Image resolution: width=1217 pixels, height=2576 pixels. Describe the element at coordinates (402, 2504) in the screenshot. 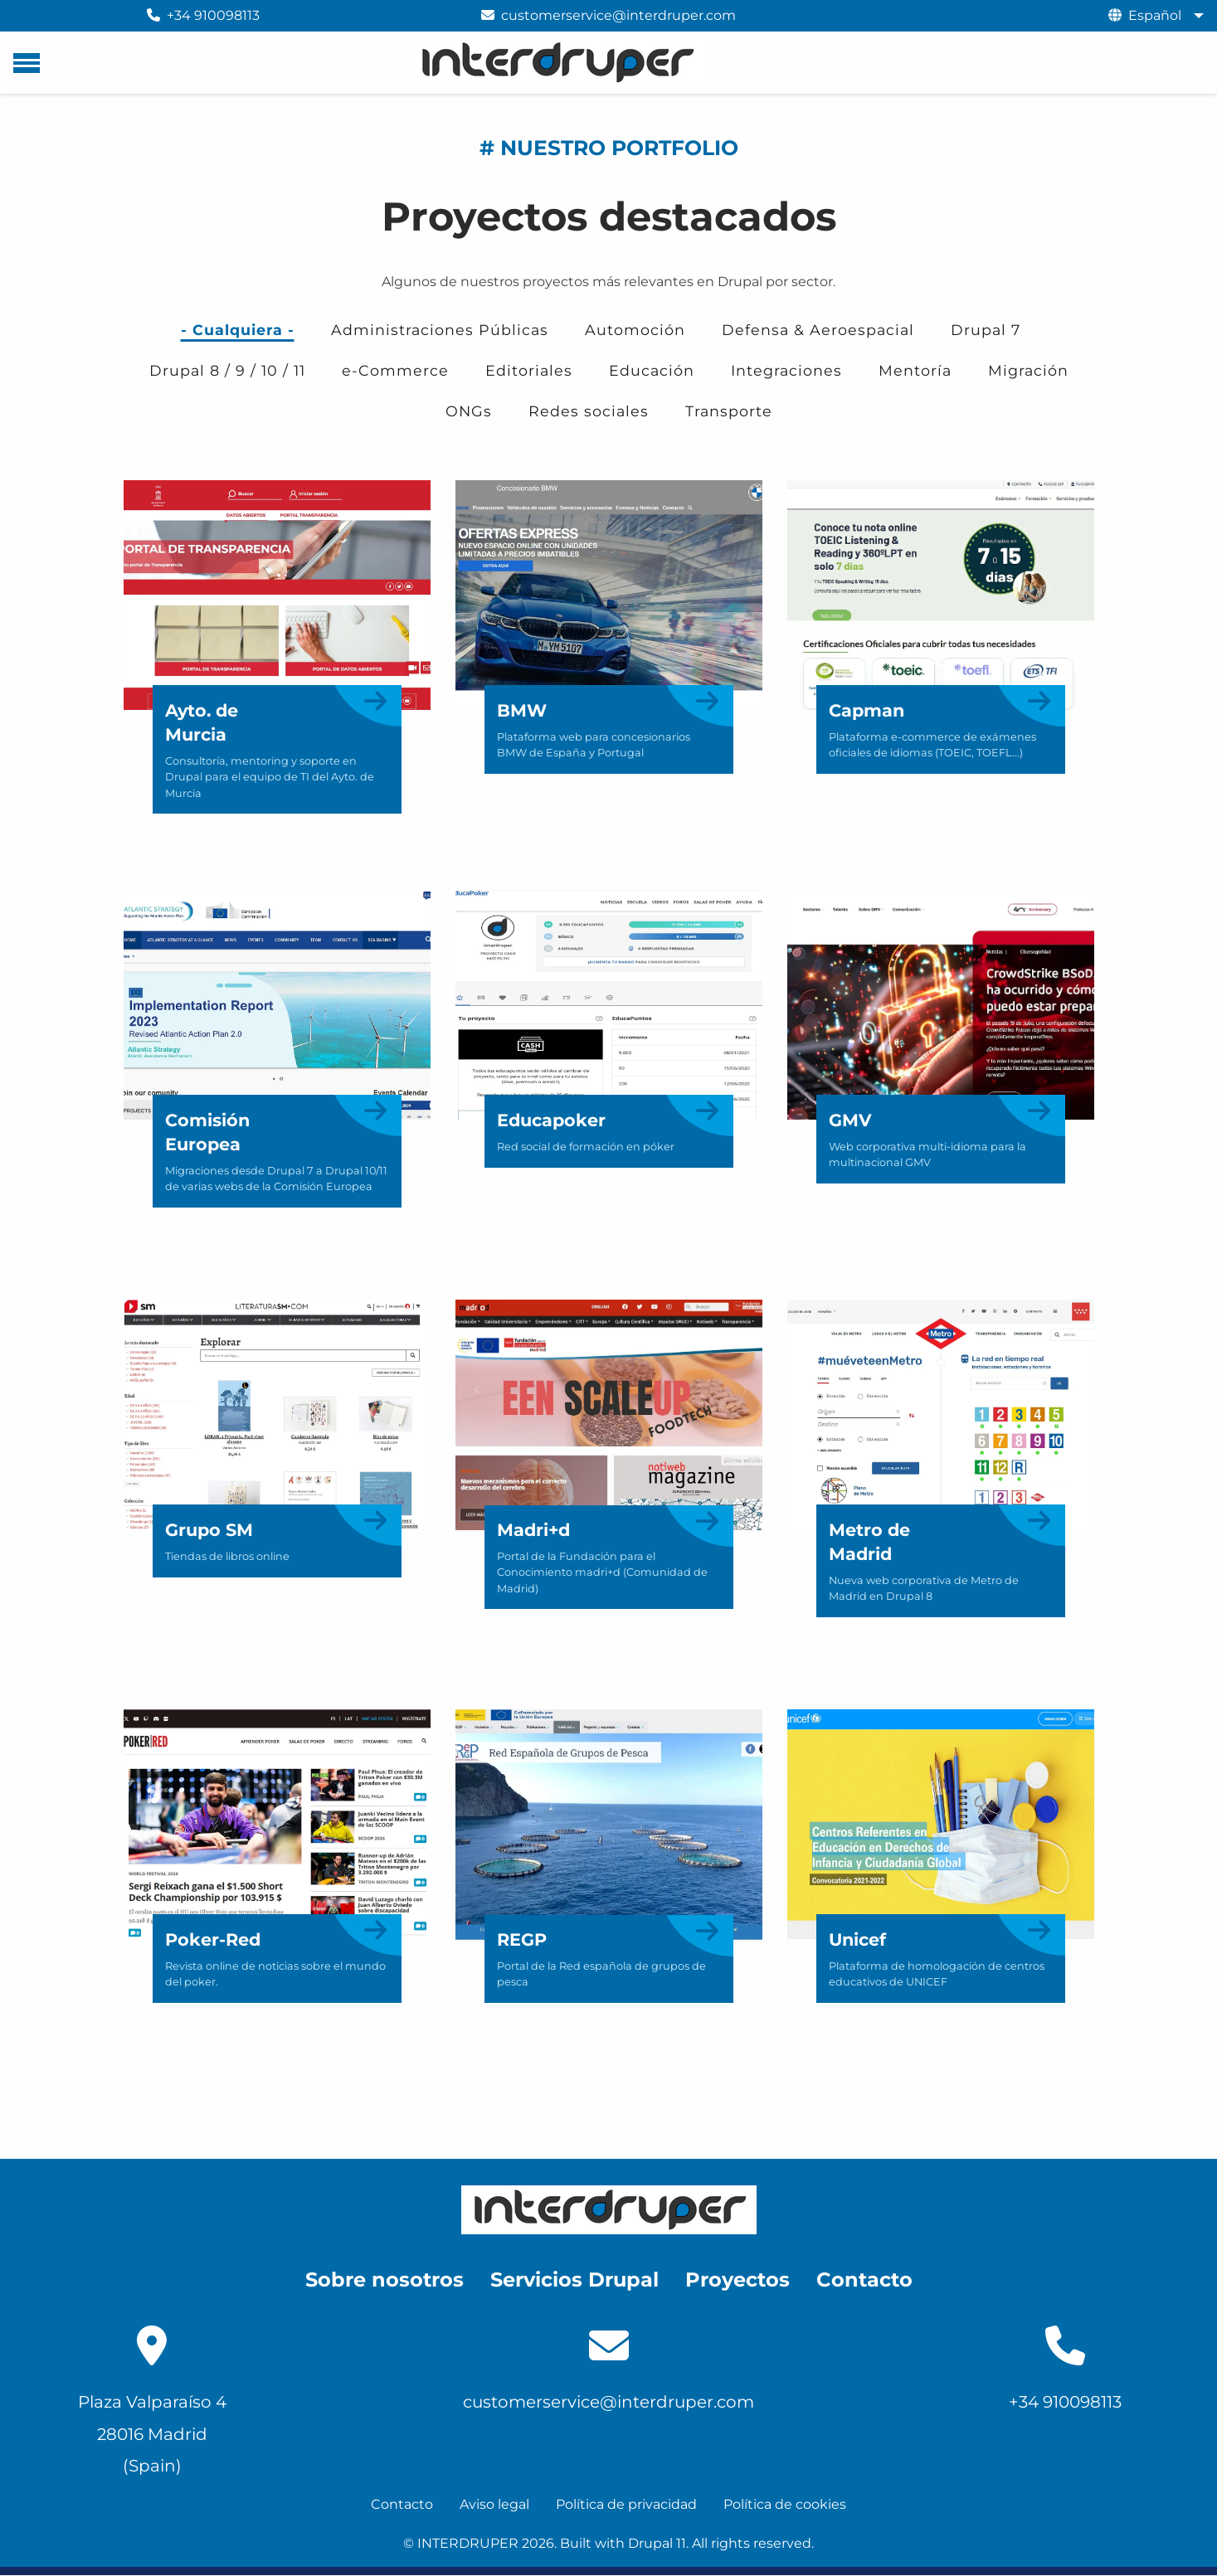

I see `Contacto` at that location.